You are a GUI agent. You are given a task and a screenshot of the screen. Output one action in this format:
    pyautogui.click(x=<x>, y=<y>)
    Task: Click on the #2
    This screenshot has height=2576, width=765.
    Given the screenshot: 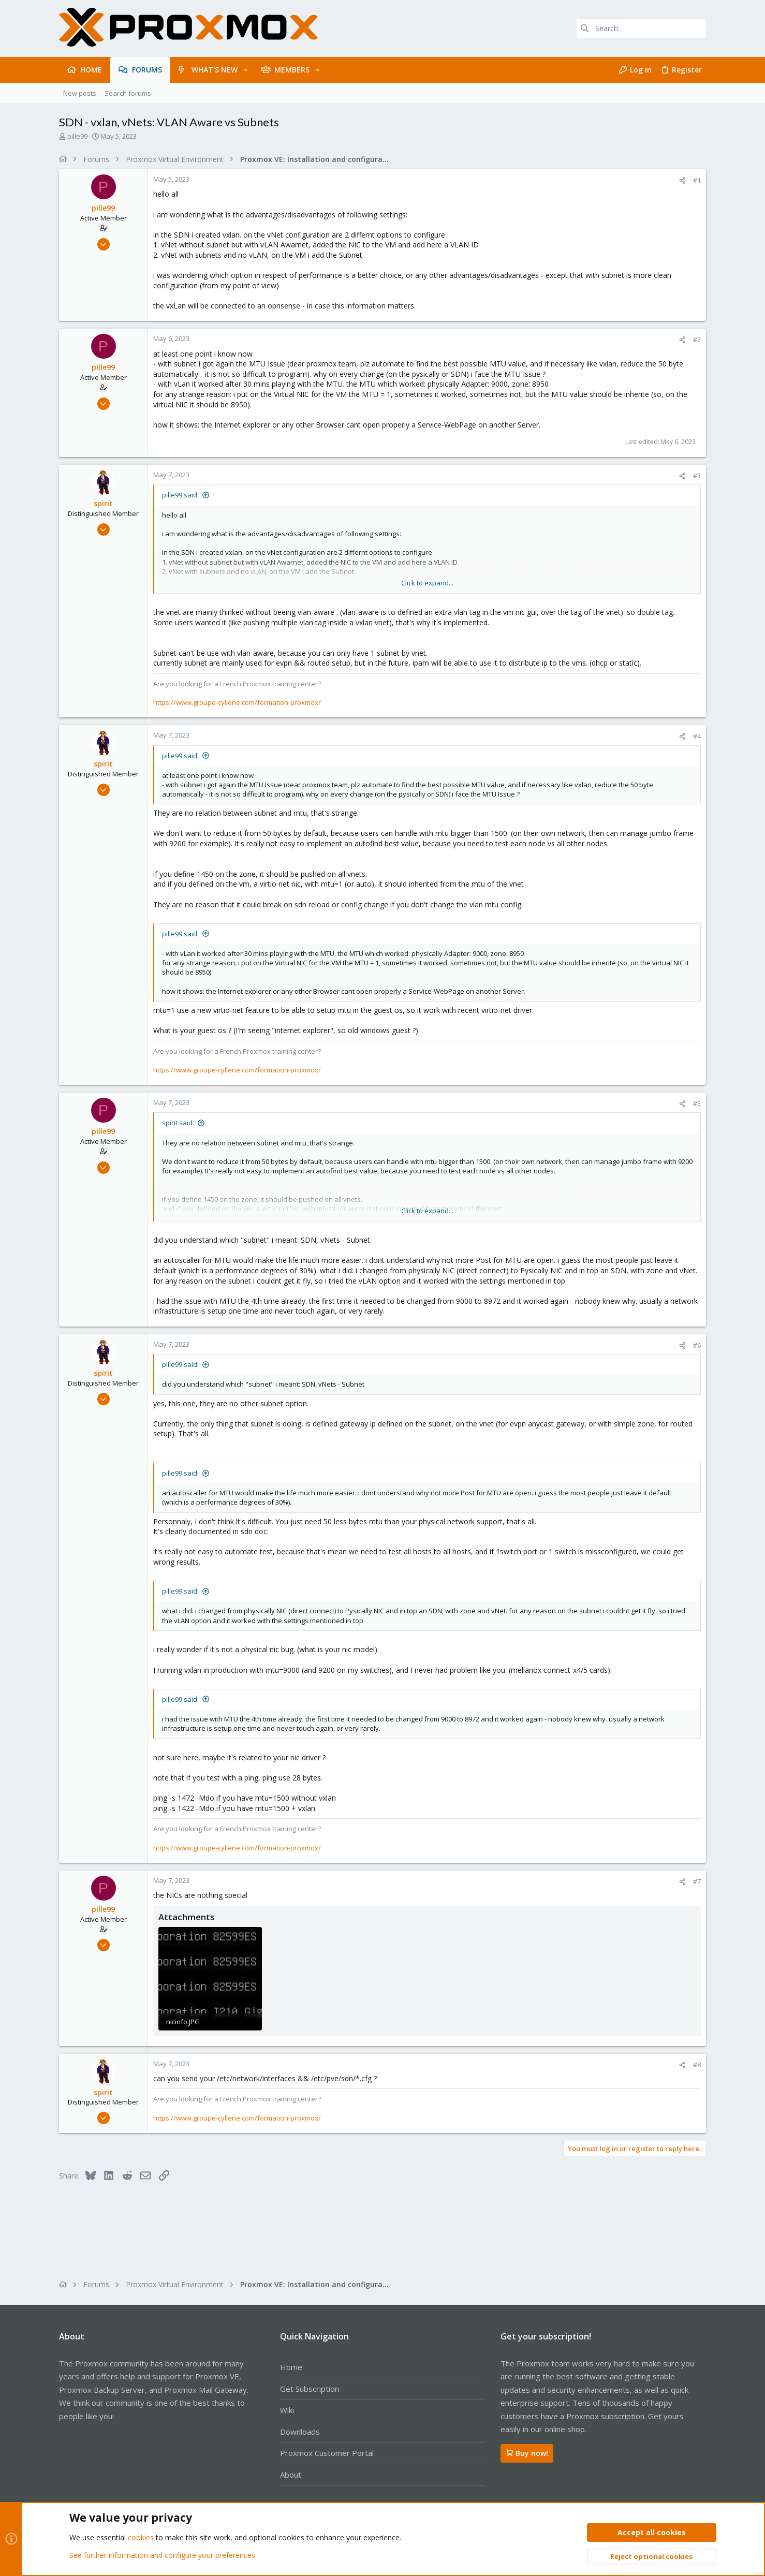 What is the action you would take?
    pyautogui.click(x=697, y=339)
    